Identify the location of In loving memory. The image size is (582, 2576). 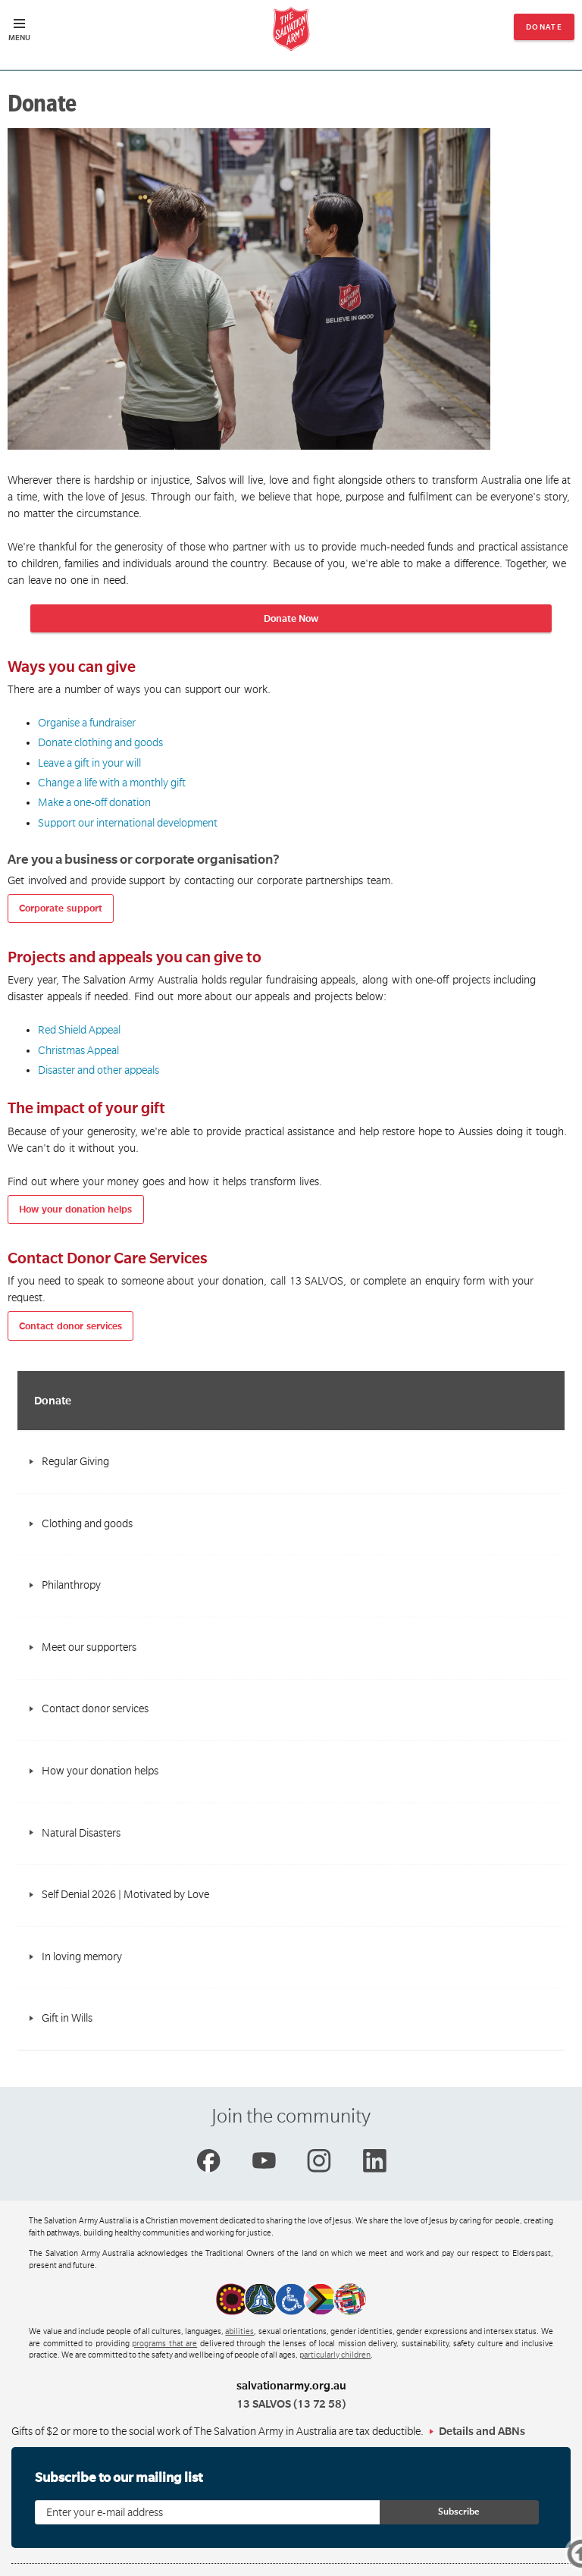
(82, 1956).